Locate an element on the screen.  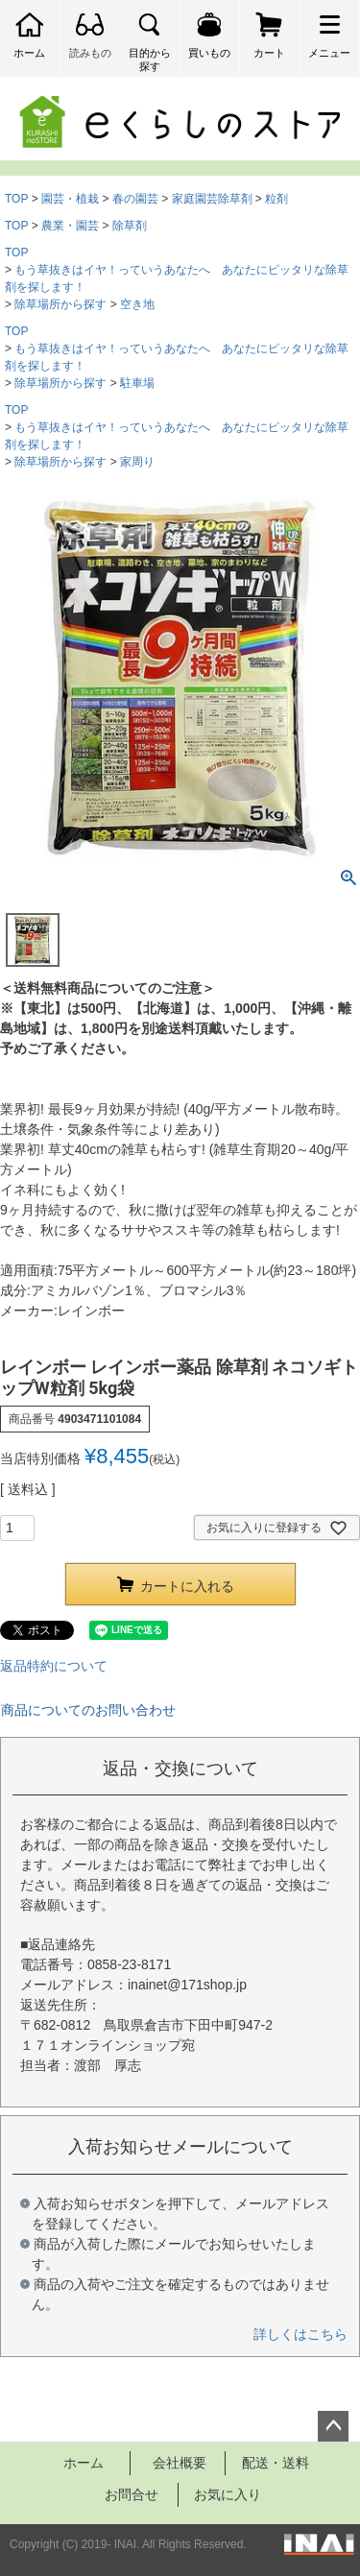
除草場所から探す is located at coordinates (60, 304).